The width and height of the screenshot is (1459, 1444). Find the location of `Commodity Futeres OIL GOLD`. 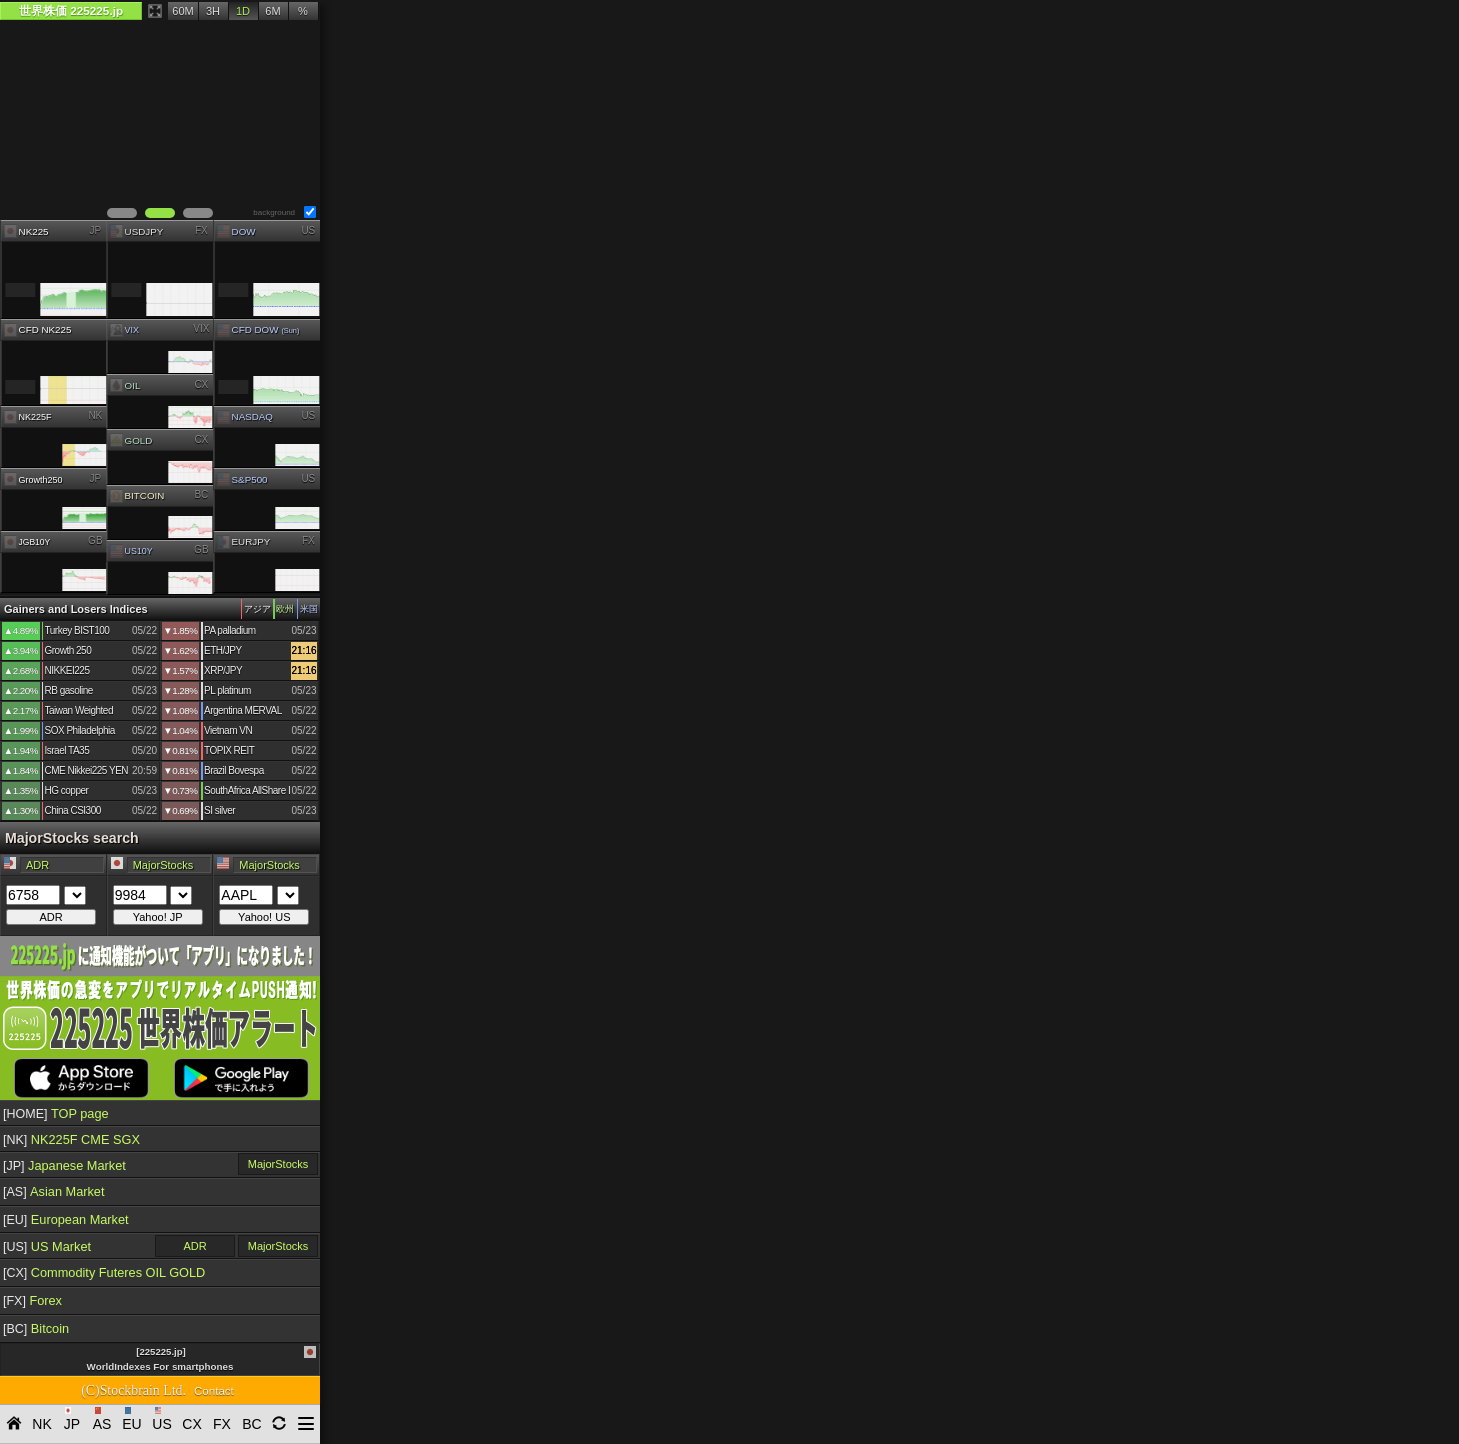

Commodity Futeres OIL GOLD is located at coordinates (104, 1272).